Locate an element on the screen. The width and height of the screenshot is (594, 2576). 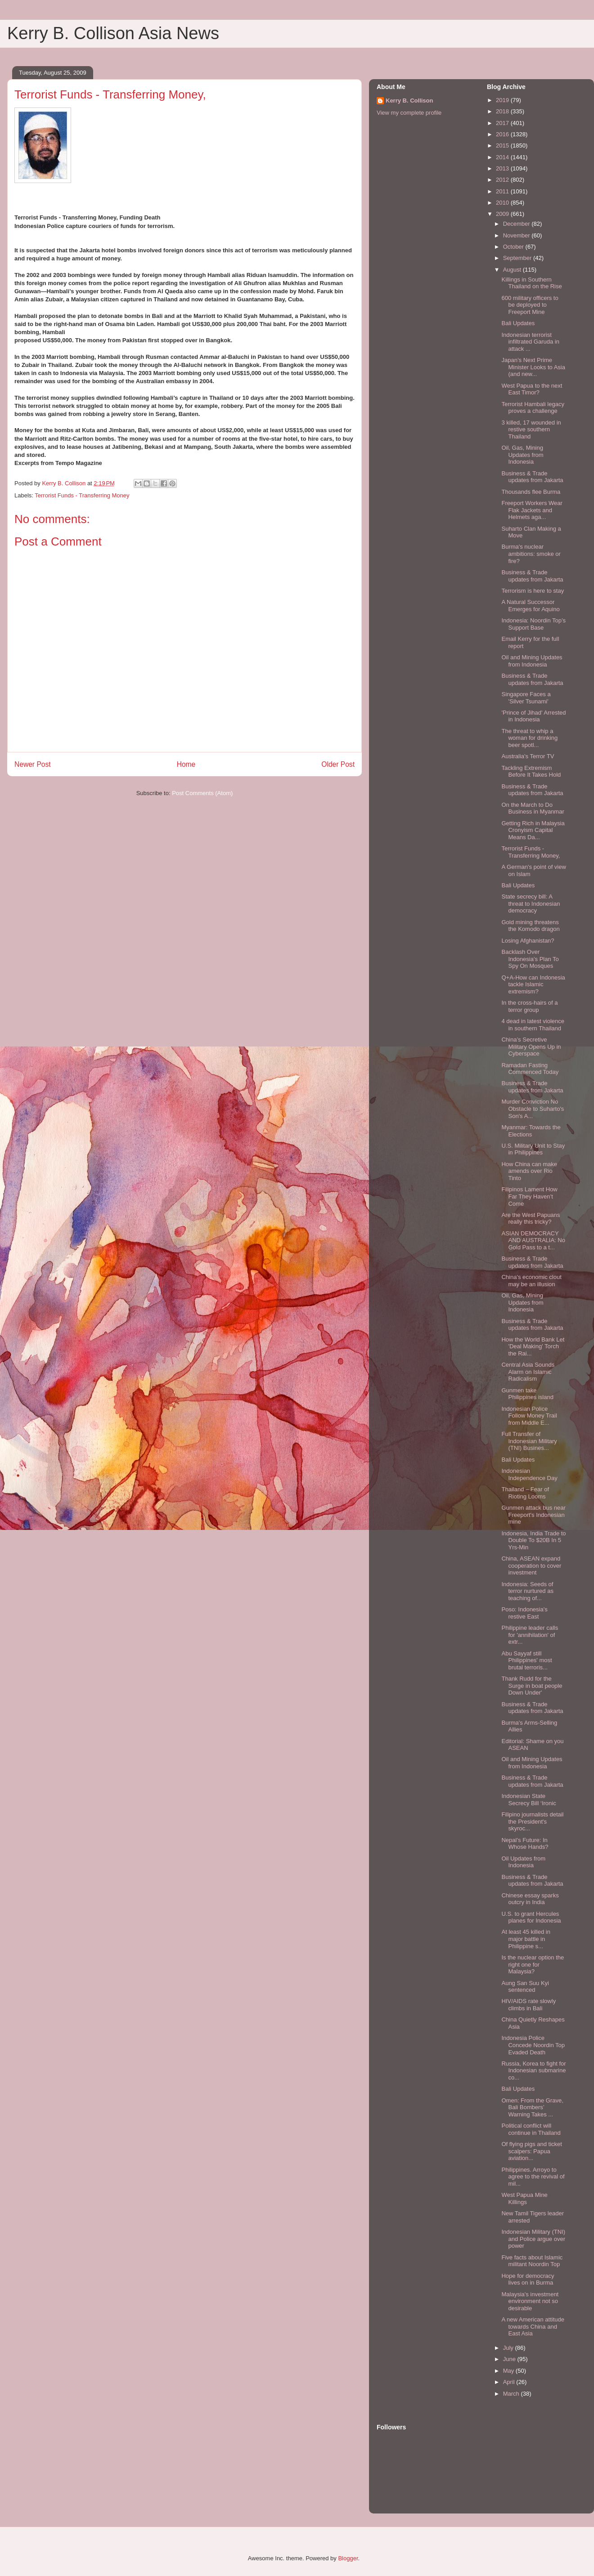
Terrorist Hambali legacy proves a challenge is located at coordinates (532, 408).